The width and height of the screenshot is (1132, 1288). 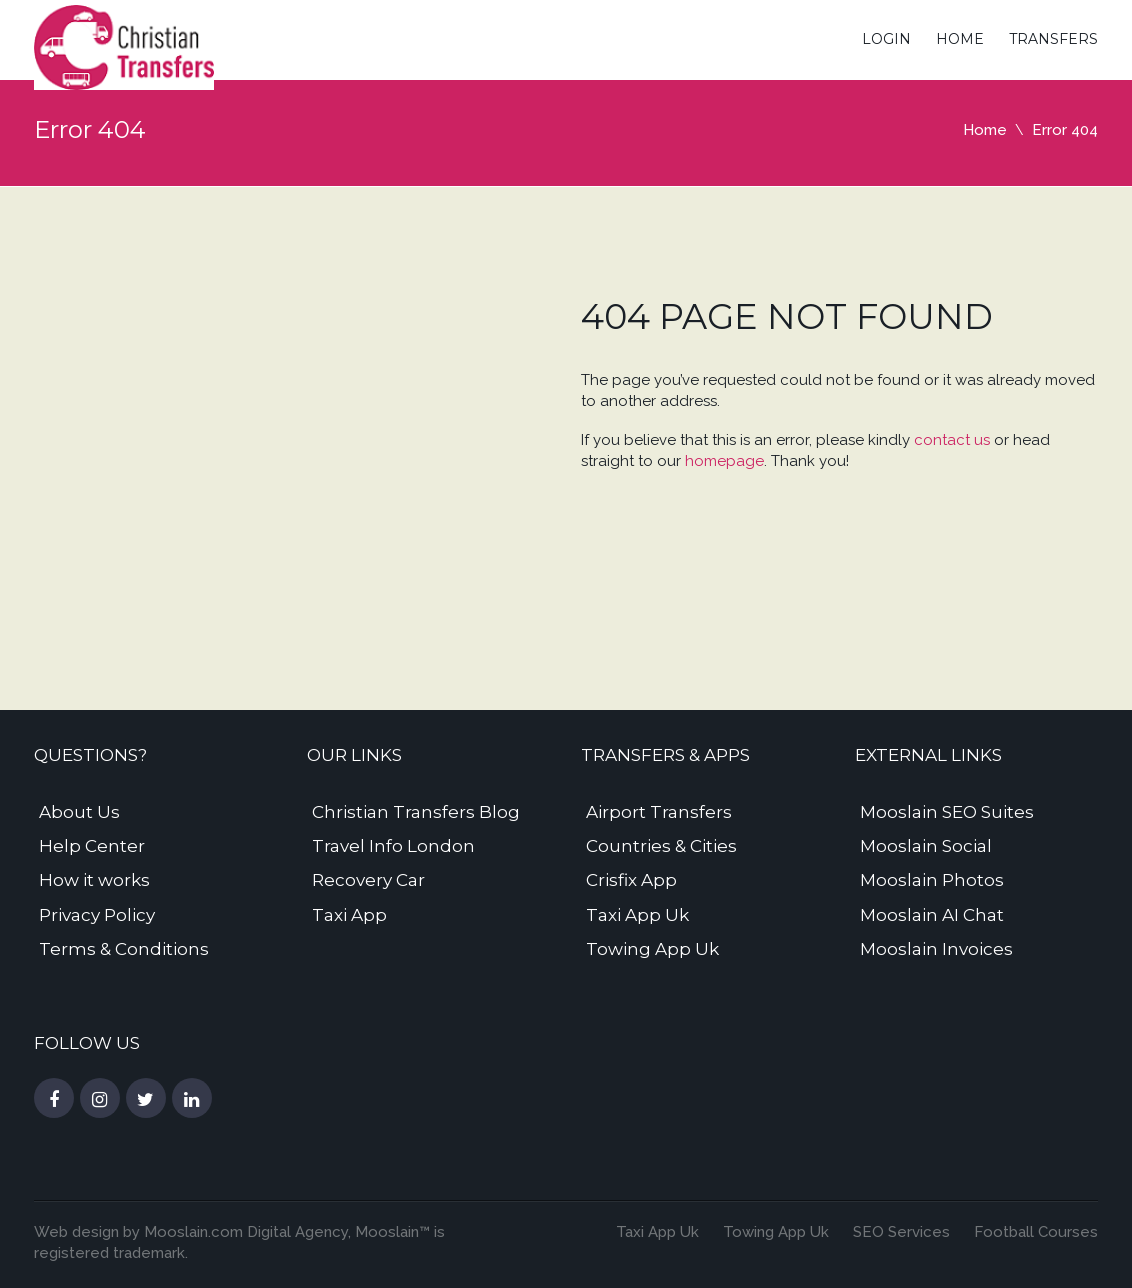 What do you see at coordinates (631, 880) in the screenshot?
I see `Crisfix App` at bounding box center [631, 880].